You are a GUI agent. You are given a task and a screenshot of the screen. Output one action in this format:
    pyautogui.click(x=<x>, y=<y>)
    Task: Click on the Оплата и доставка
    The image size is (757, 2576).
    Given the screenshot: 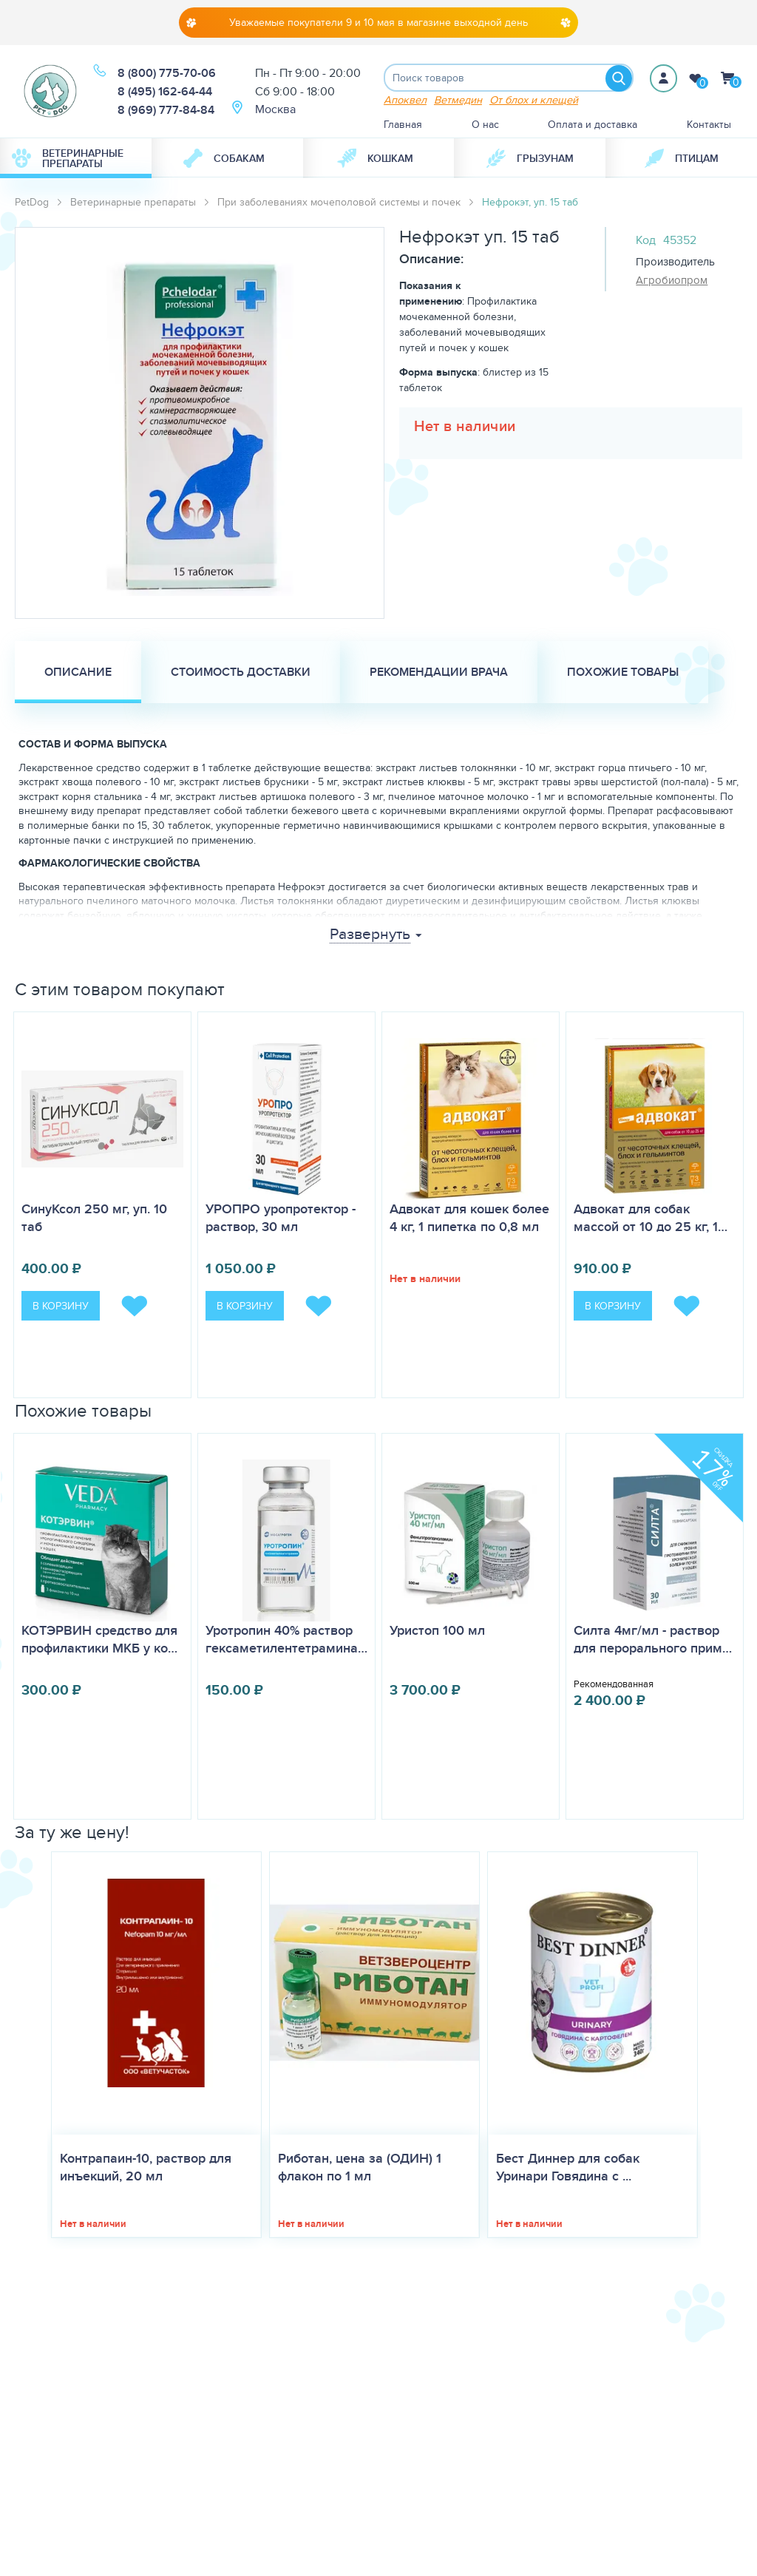 What is the action you would take?
    pyautogui.click(x=592, y=125)
    